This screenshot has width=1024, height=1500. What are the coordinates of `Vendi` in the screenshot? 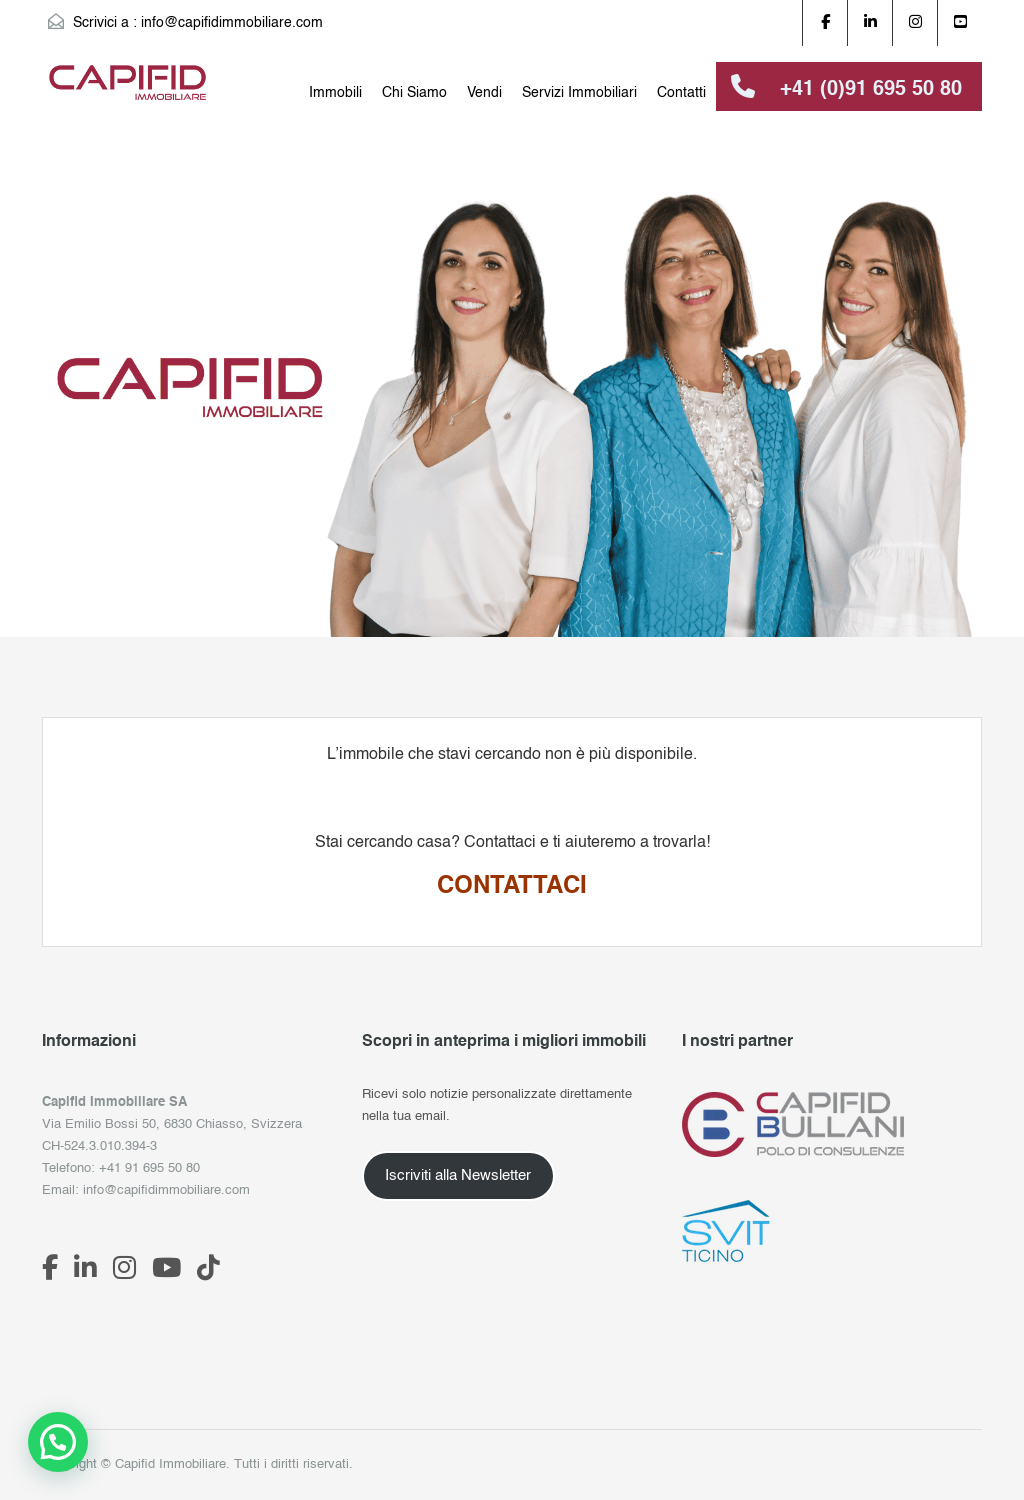 It's located at (484, 93).